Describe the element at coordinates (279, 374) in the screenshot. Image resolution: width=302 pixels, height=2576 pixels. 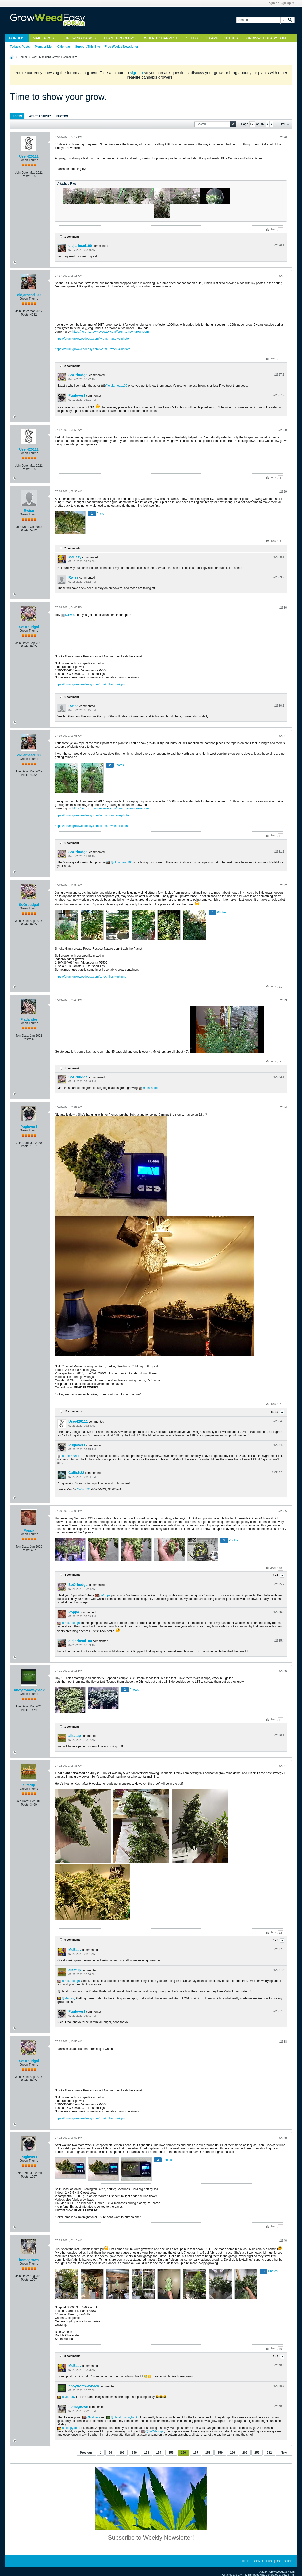
I see `#2327.` at that location.